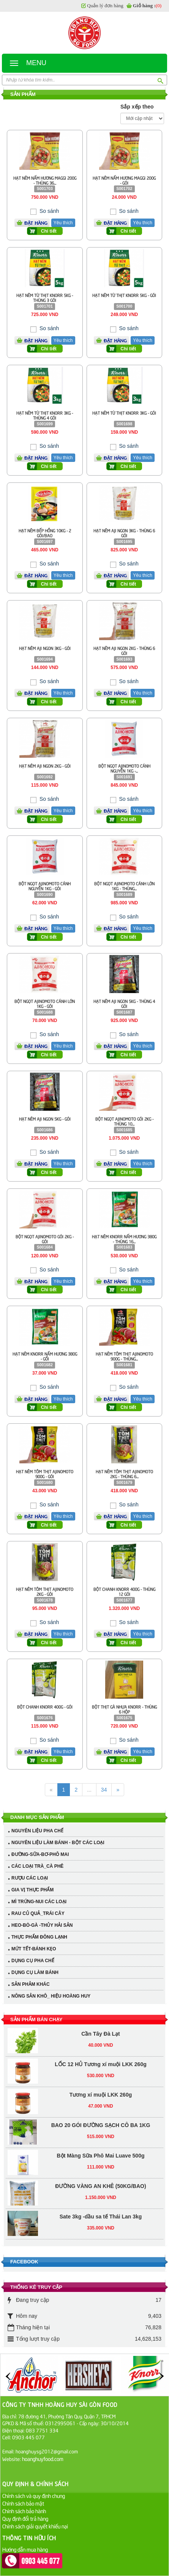  Describe the element at coordinates (101, 2163) in the screenshot. I see `Sate 3kg -dầu sa tế Thái Lan 3kg` at that location.